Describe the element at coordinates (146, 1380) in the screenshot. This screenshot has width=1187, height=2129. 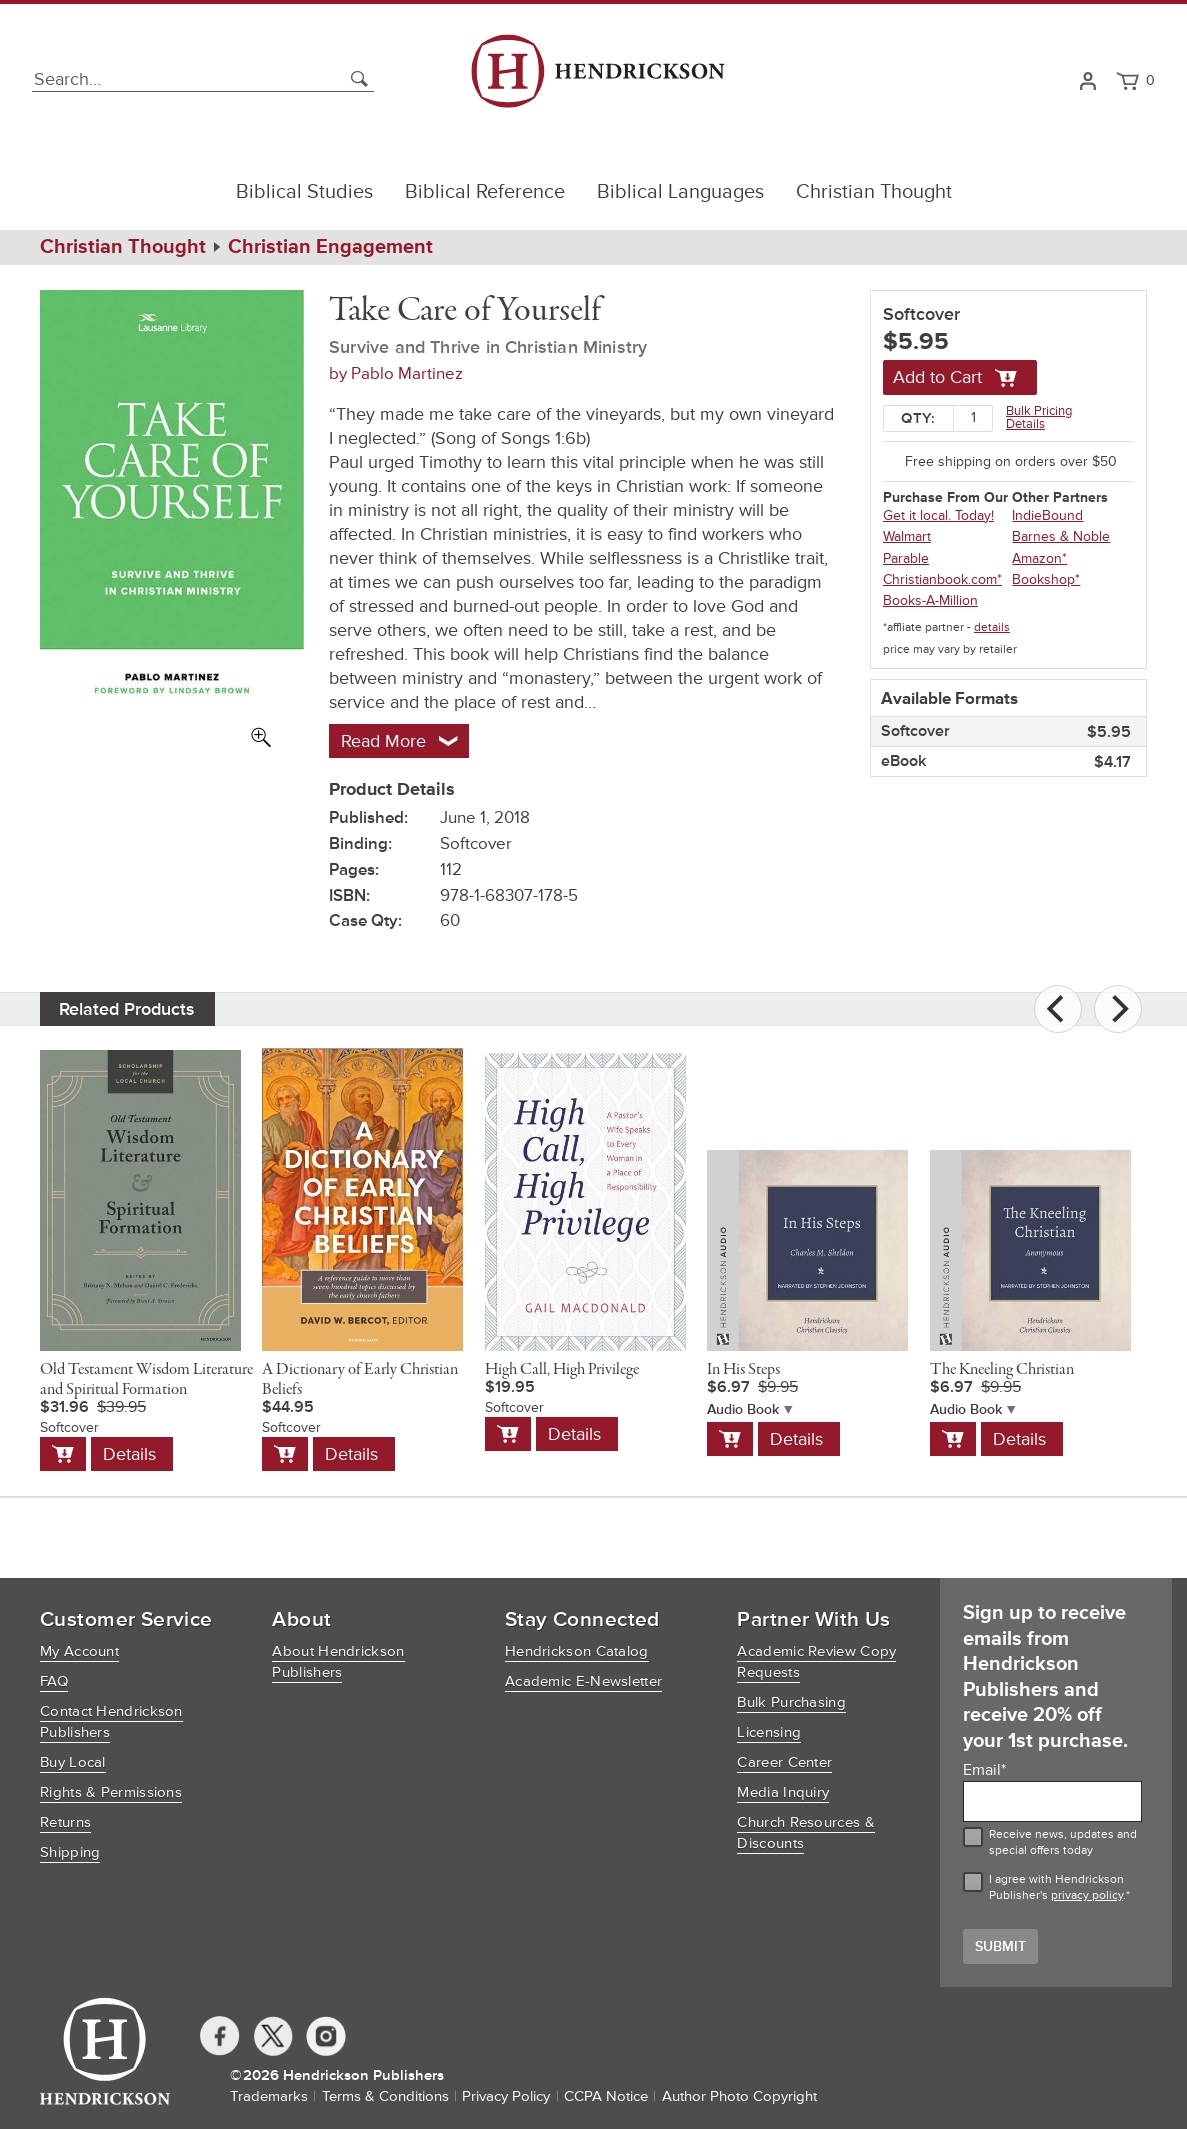
I see `Old Testament Wisdom Literature and Spiritual Formation` at that location.